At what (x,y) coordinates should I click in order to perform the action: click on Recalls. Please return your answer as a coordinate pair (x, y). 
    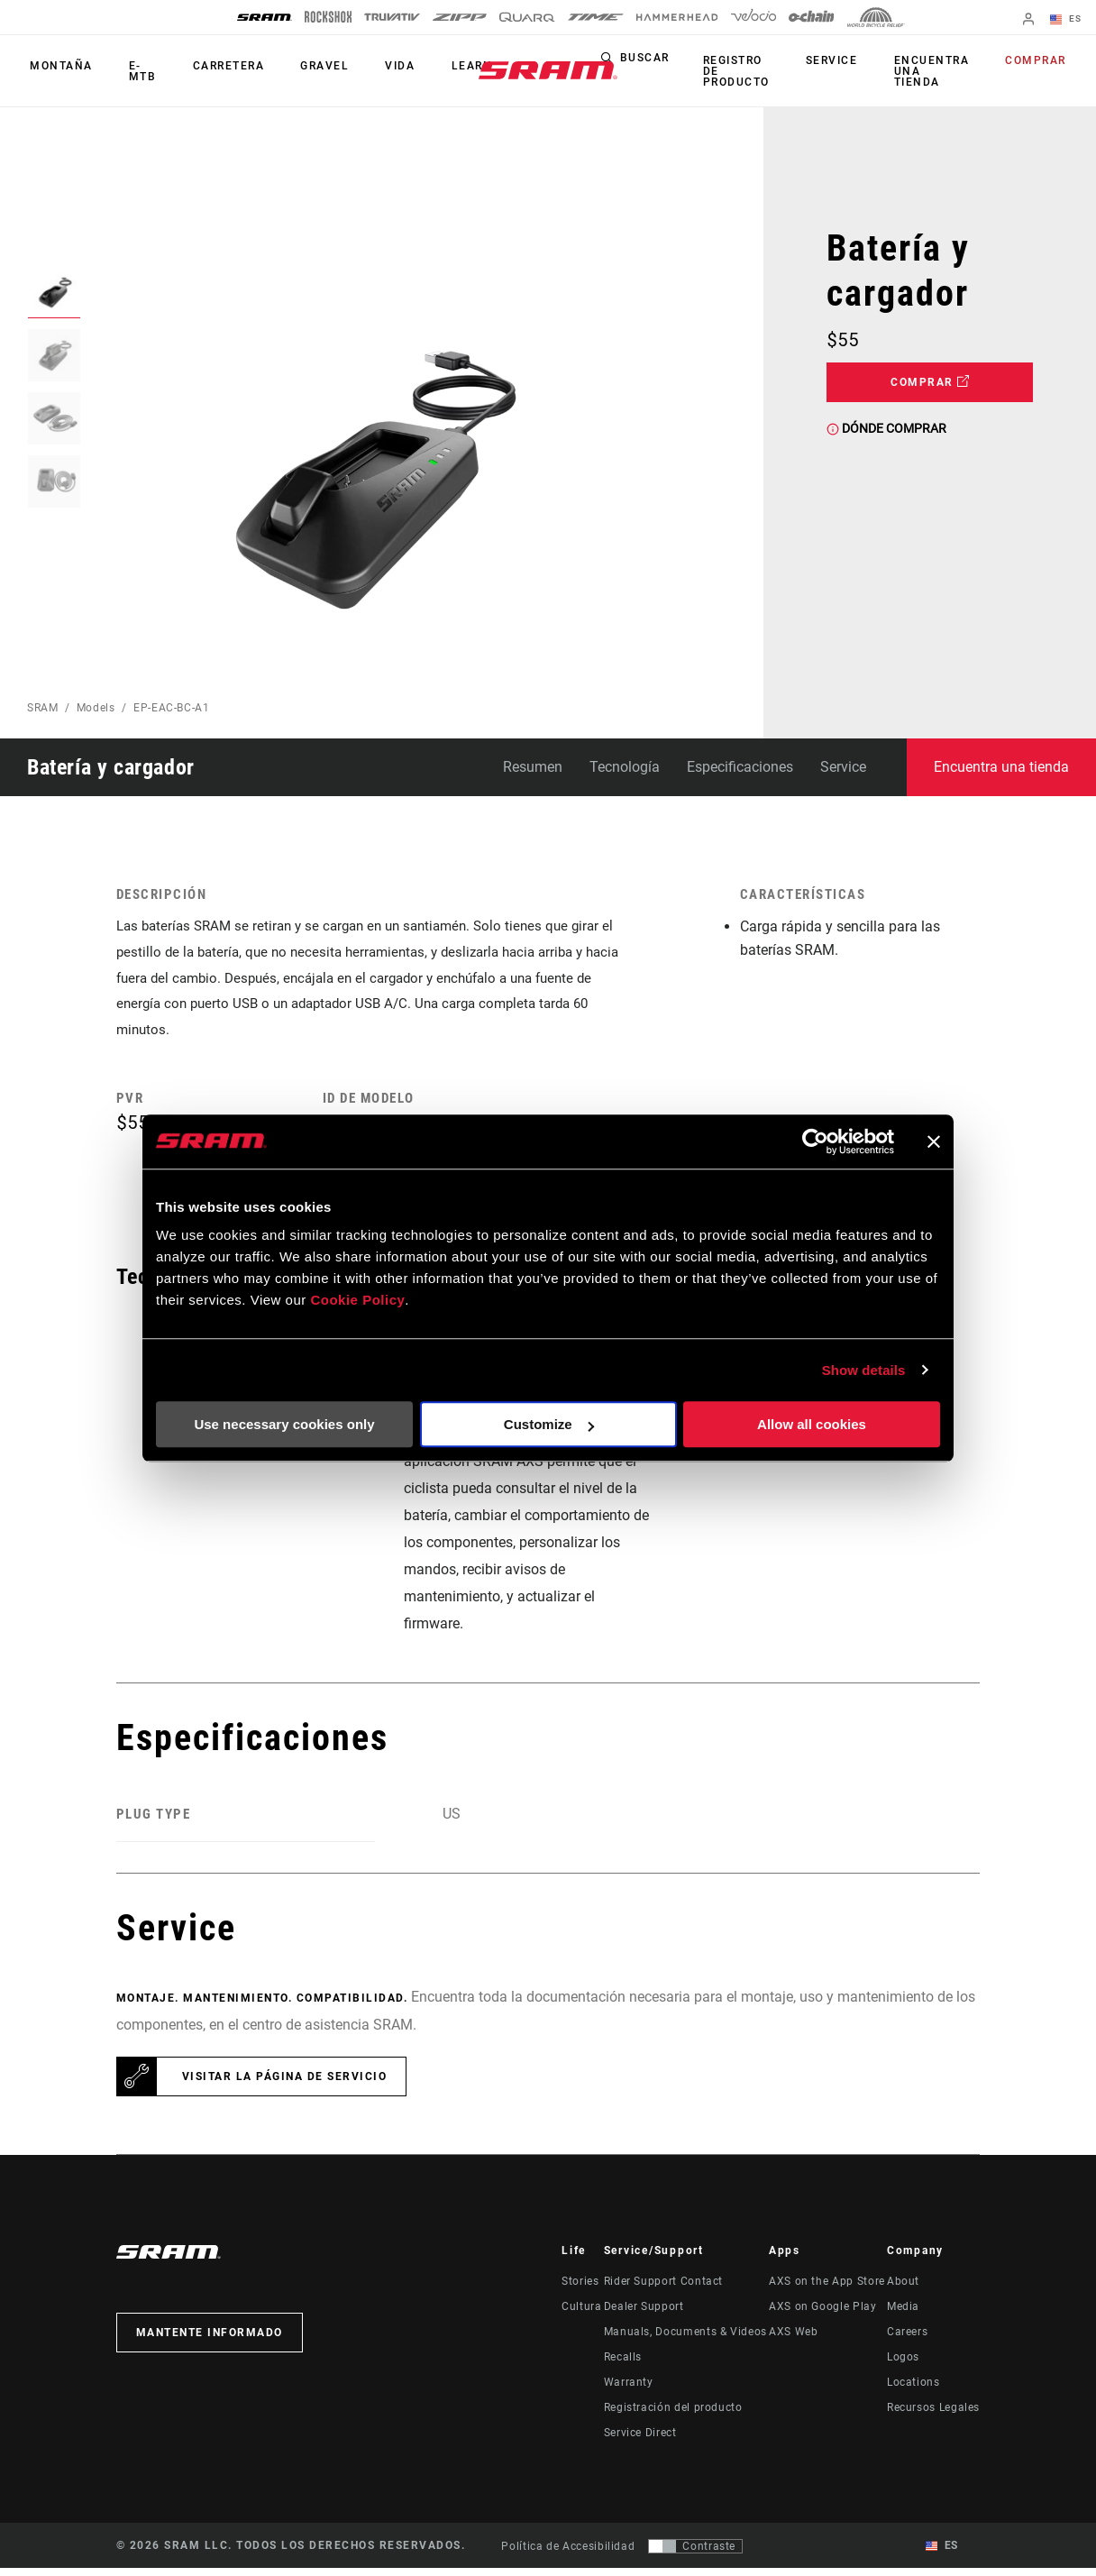
    Looking at the image, I should click on (623, 2365).